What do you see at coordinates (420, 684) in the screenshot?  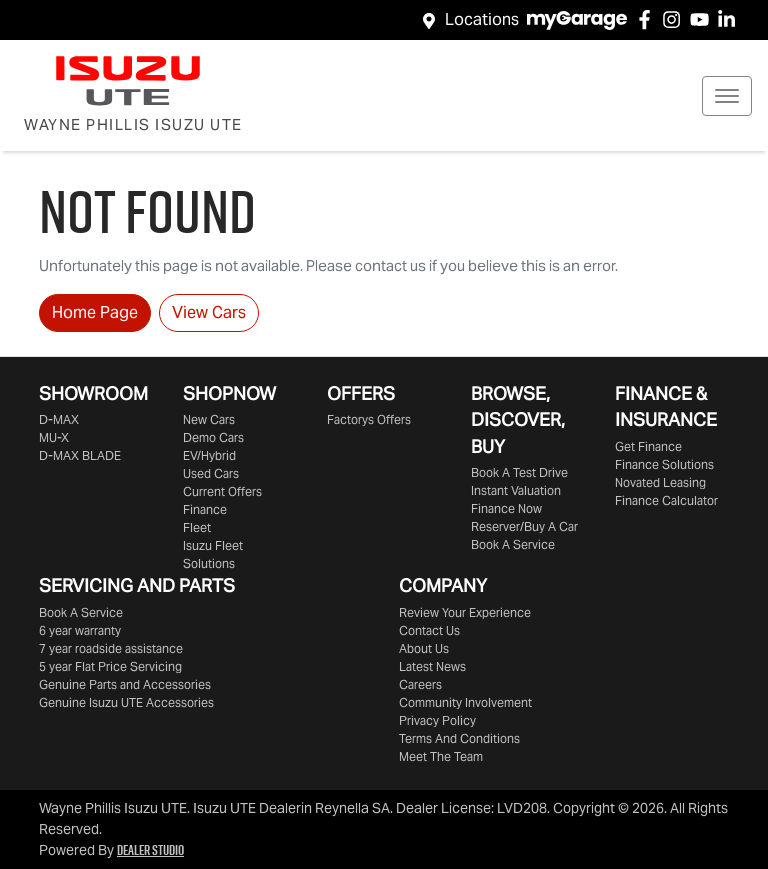 I see `Careers` at bounding box center [420, 684].